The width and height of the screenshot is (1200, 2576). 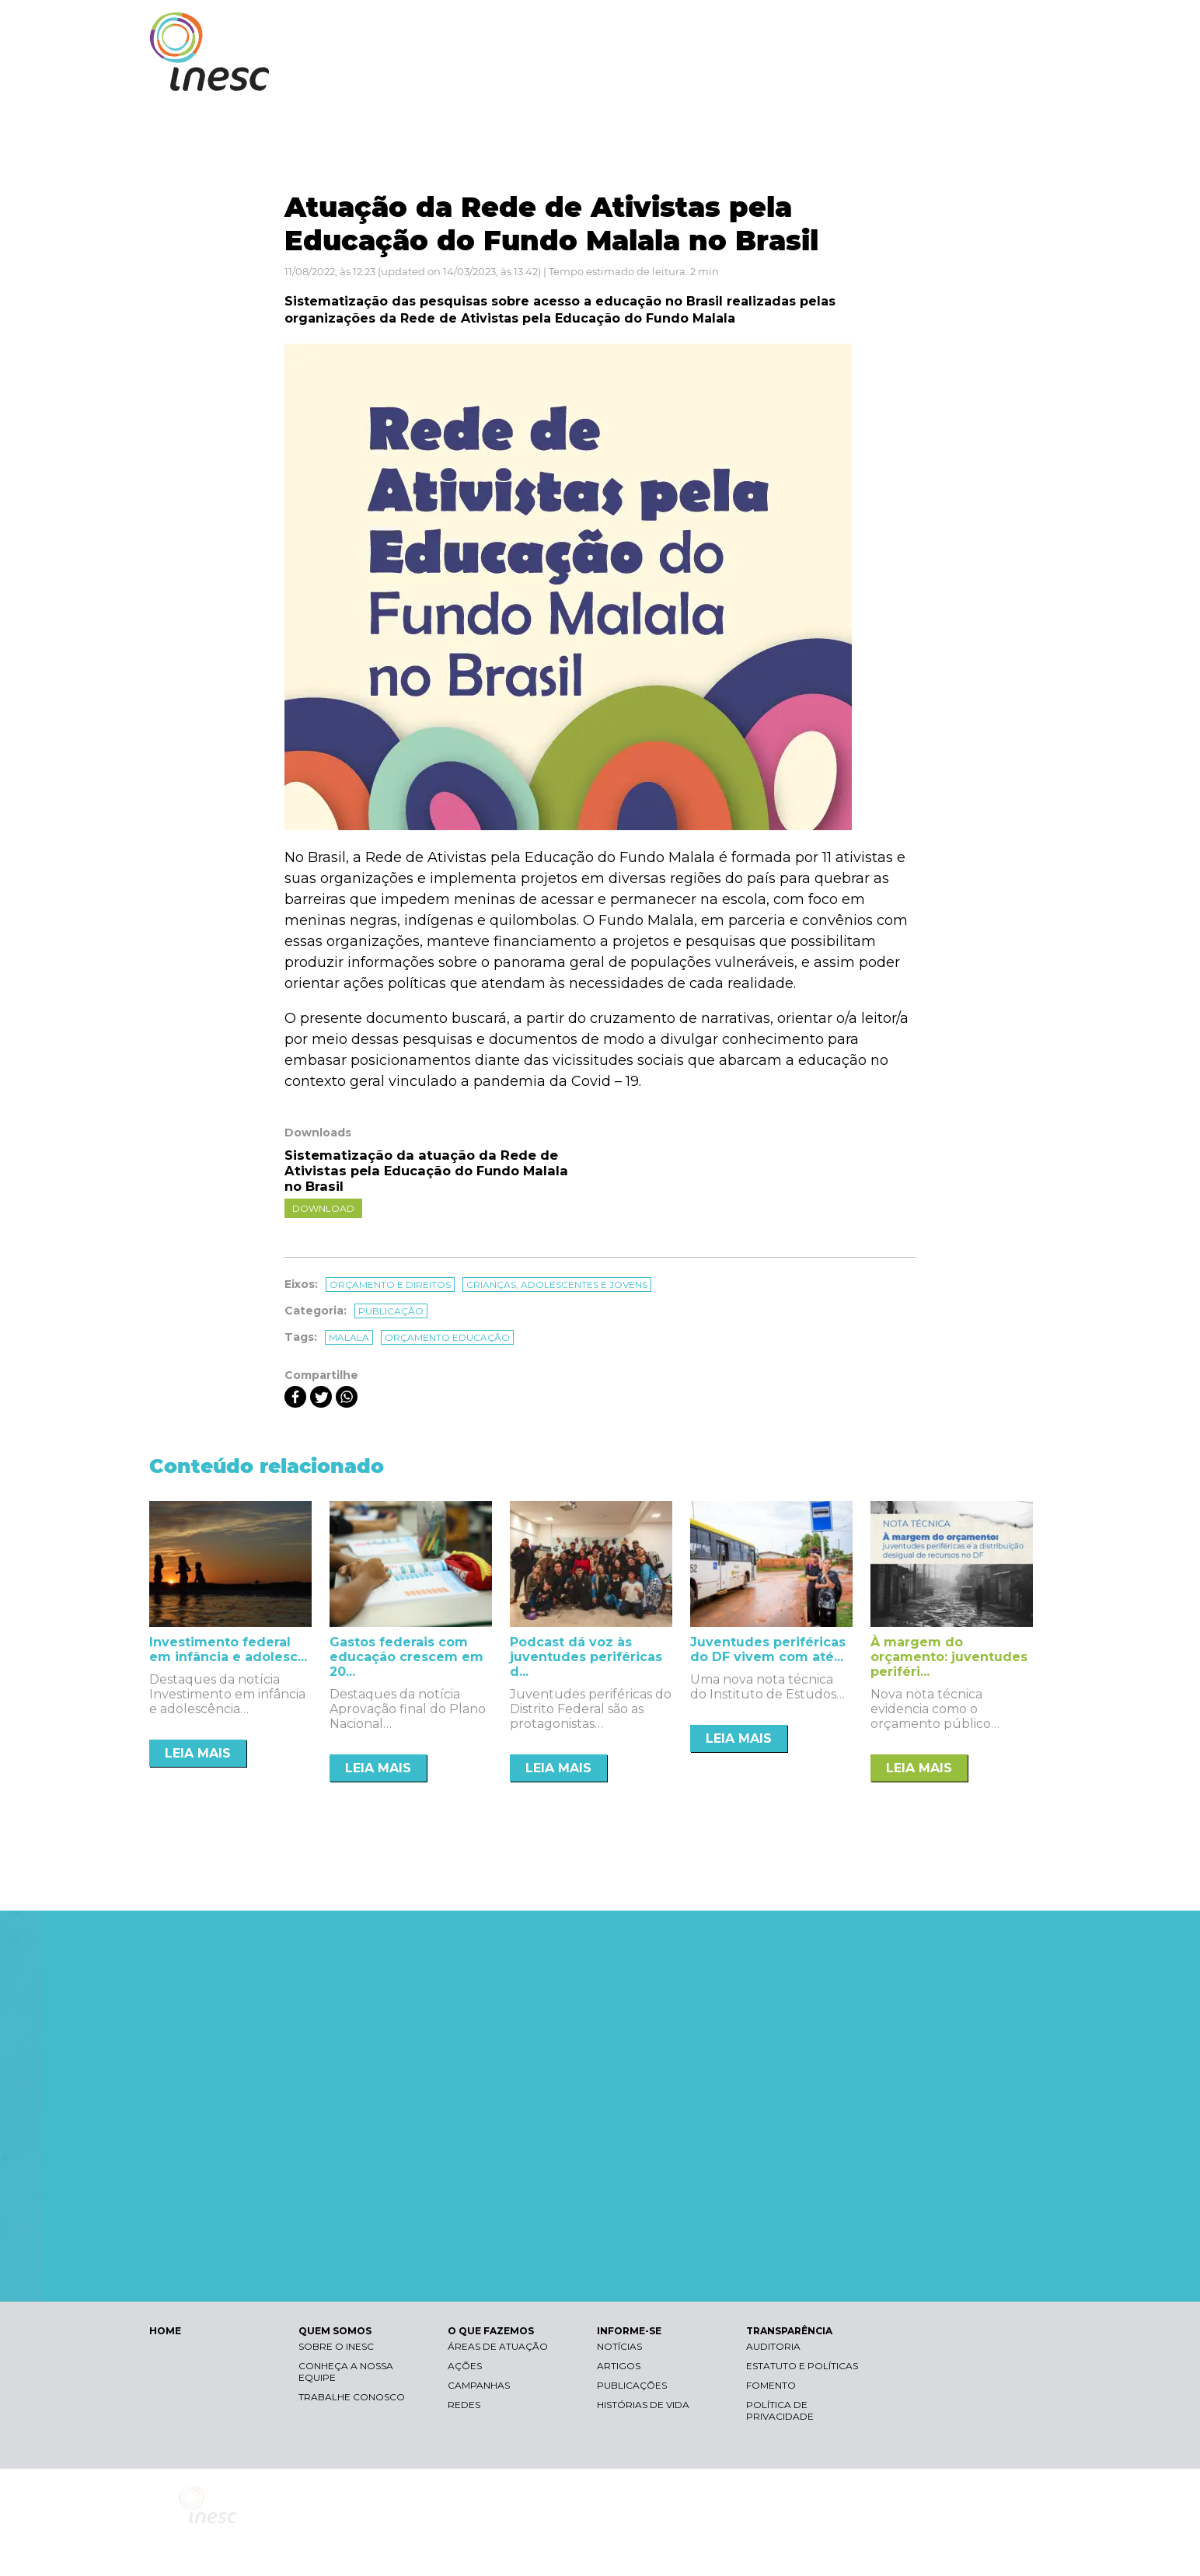 I want to click on TRANSPARÊNCIA, so click(x=983, y=76).